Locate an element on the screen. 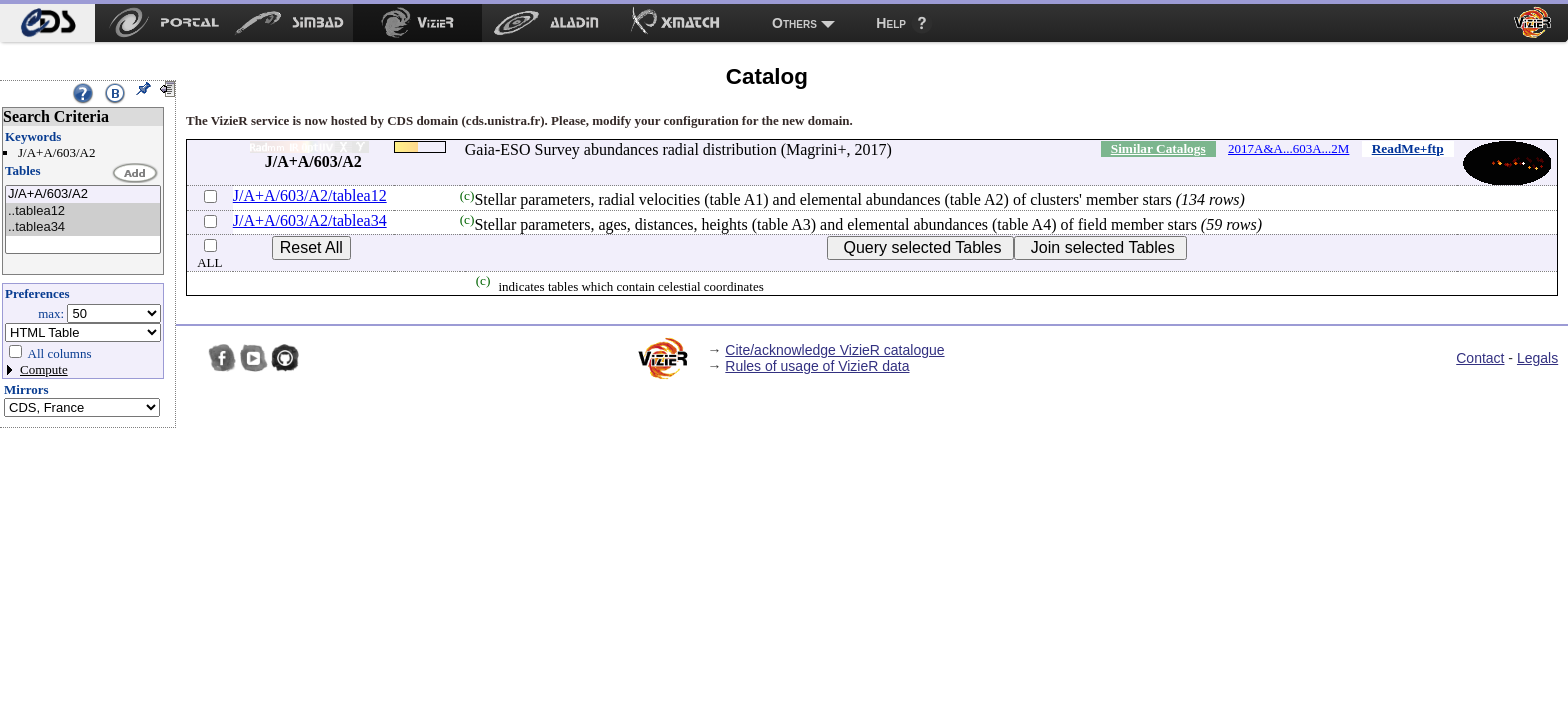 The image size is (1568, 720). Compute is located at coordinates (44, 369).